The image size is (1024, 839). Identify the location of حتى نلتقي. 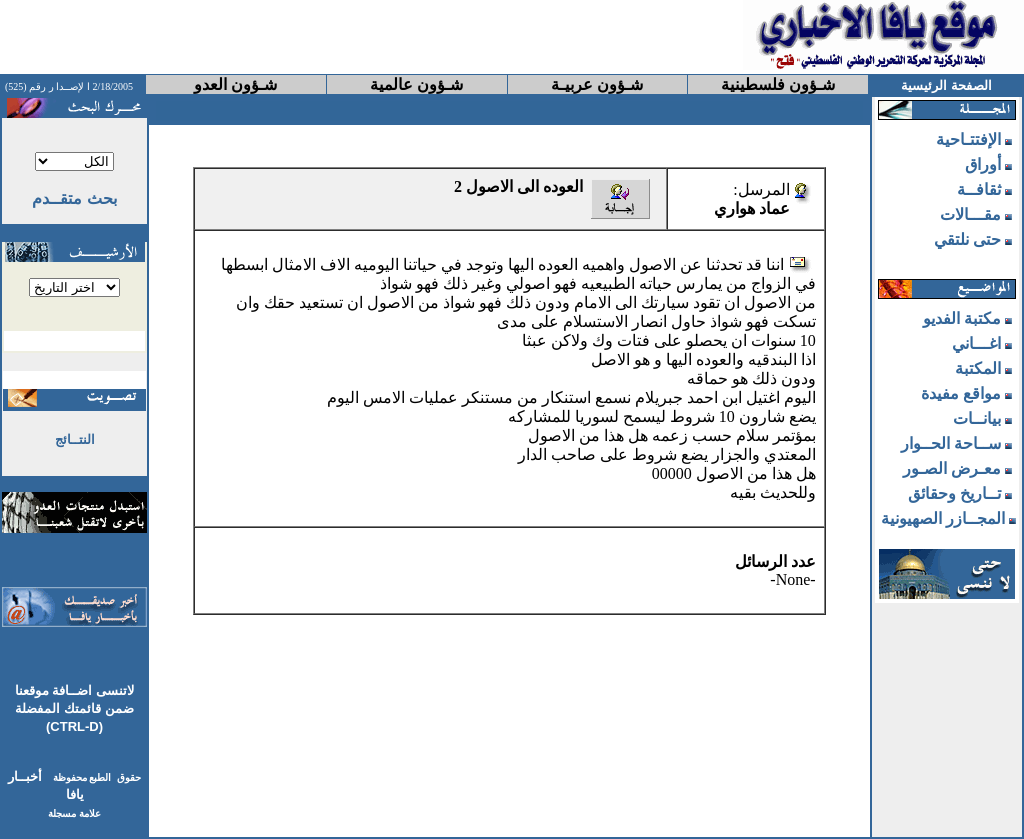
(967, 239).